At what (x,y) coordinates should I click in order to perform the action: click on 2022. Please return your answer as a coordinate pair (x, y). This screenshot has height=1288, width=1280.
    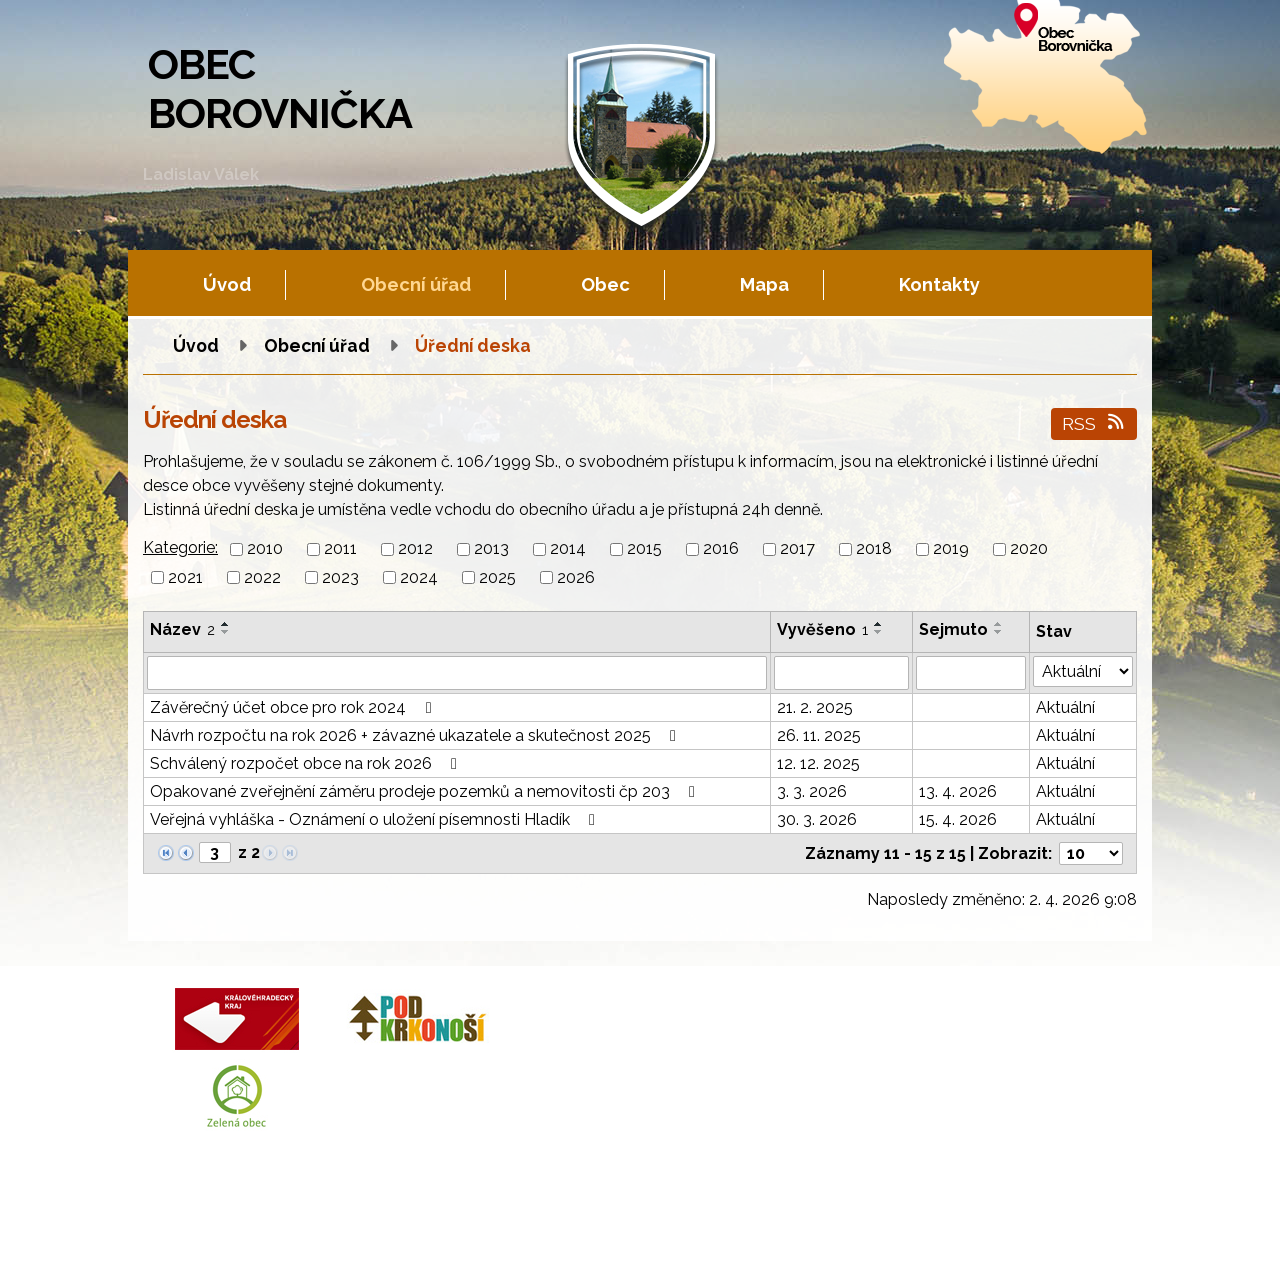
    Looking at the image, I should click on (262, 577).